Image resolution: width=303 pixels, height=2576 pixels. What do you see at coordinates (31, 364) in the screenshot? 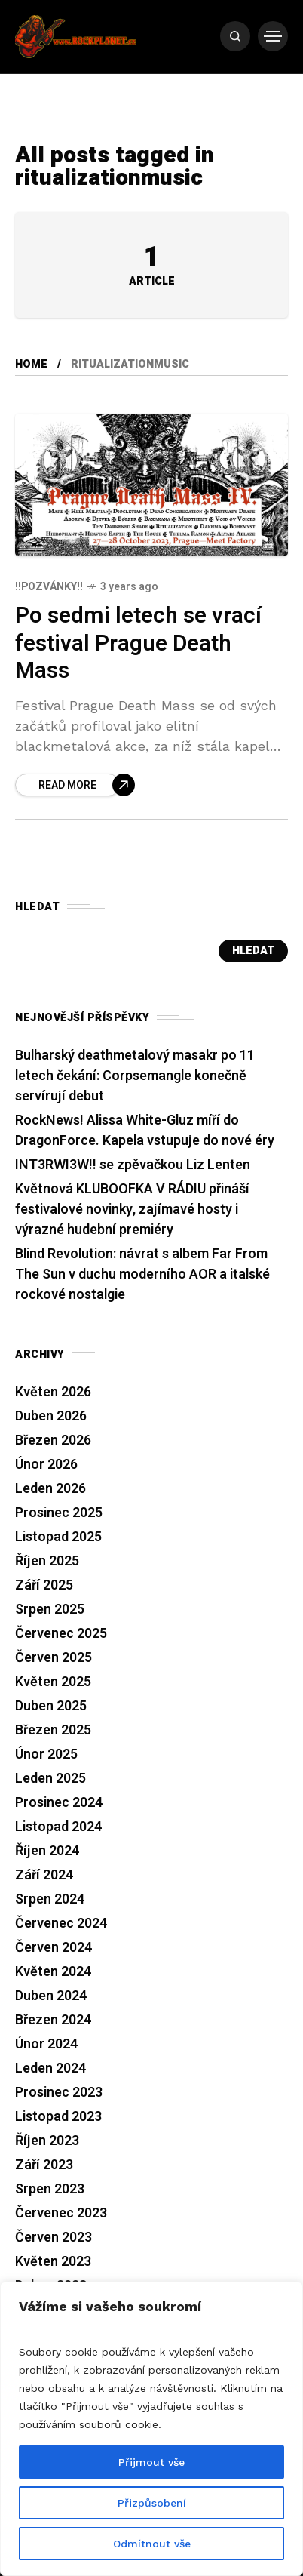
I see `Home` at bounding box center [31, 364].